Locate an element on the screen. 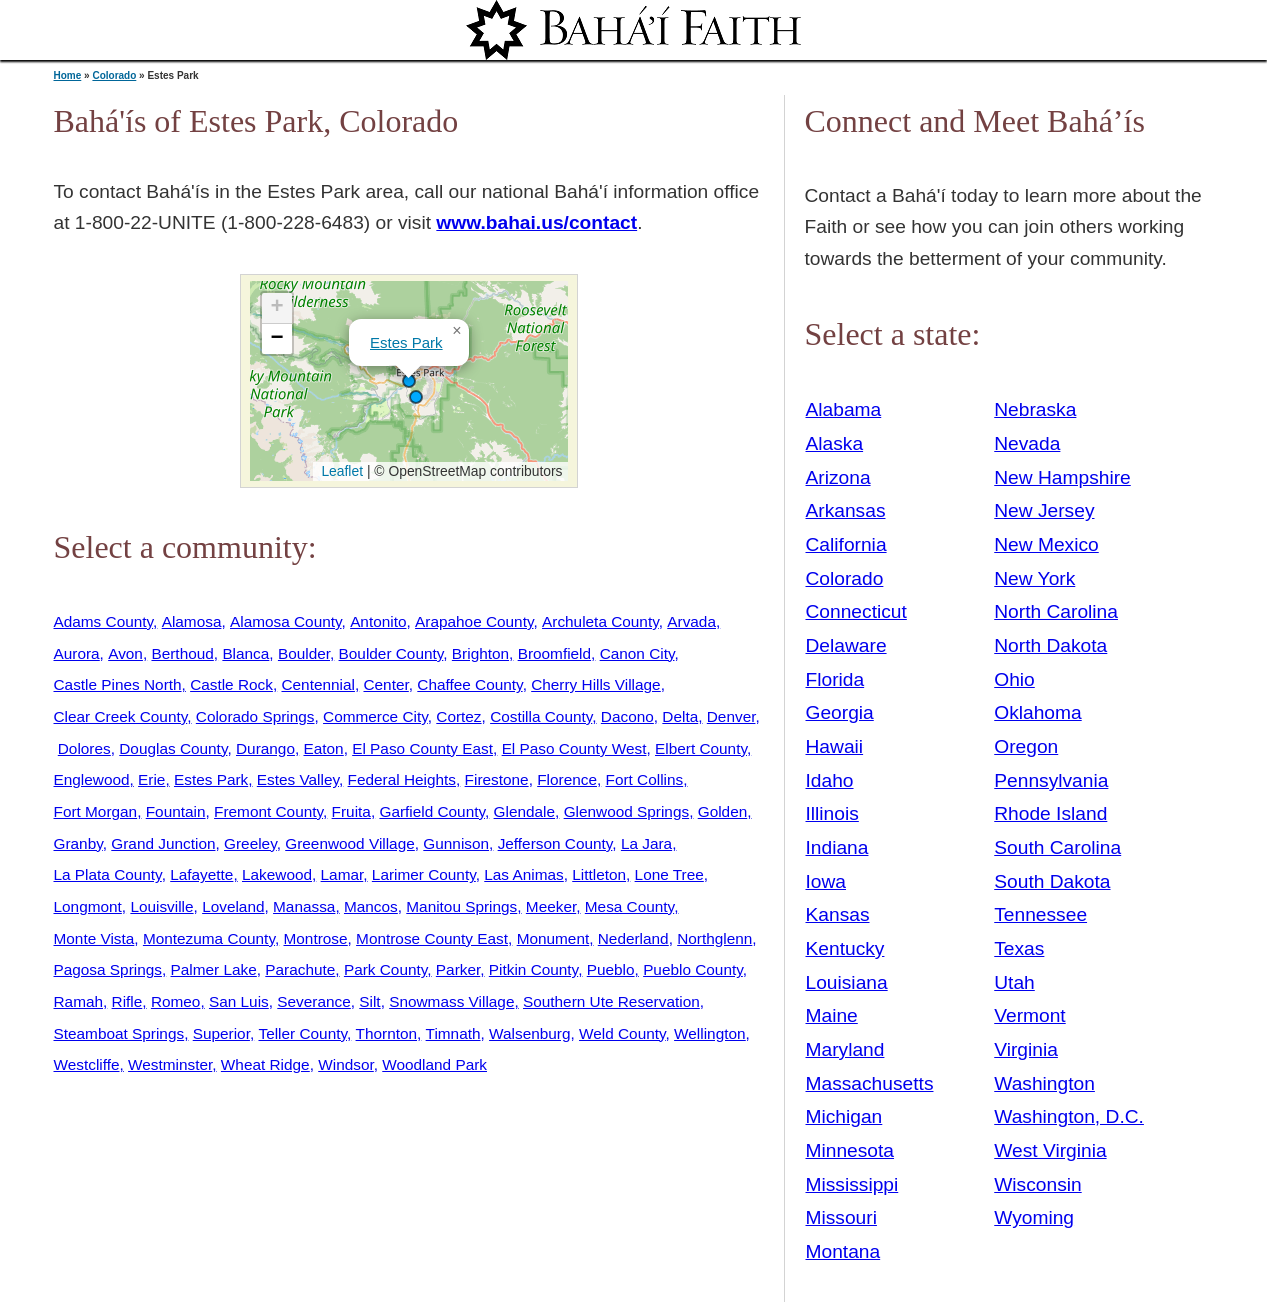 Image resolution: width=1267 pixels, height=1302 pixels. Iowa is located at coordinates (826, 881).